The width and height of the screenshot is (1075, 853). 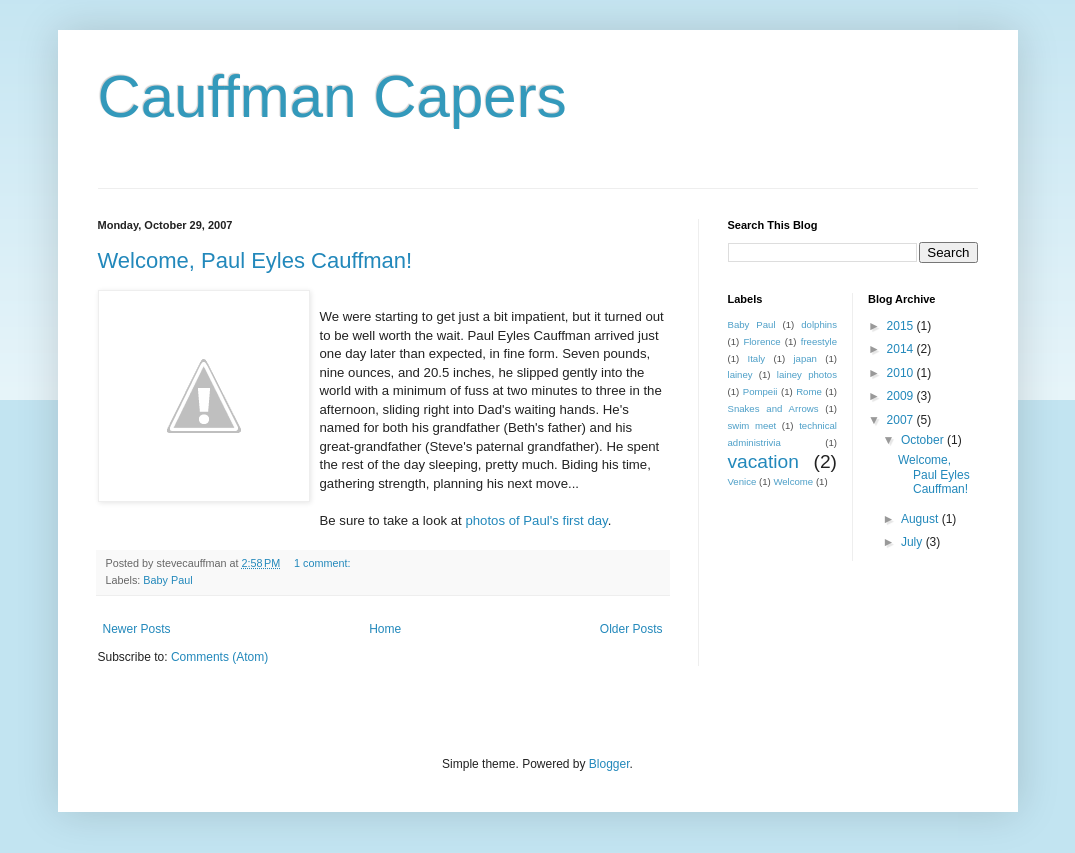 What do you see at coordinates (793, 481) in the screenshot?
I see `Welcome` at bounding box center [793, 481].